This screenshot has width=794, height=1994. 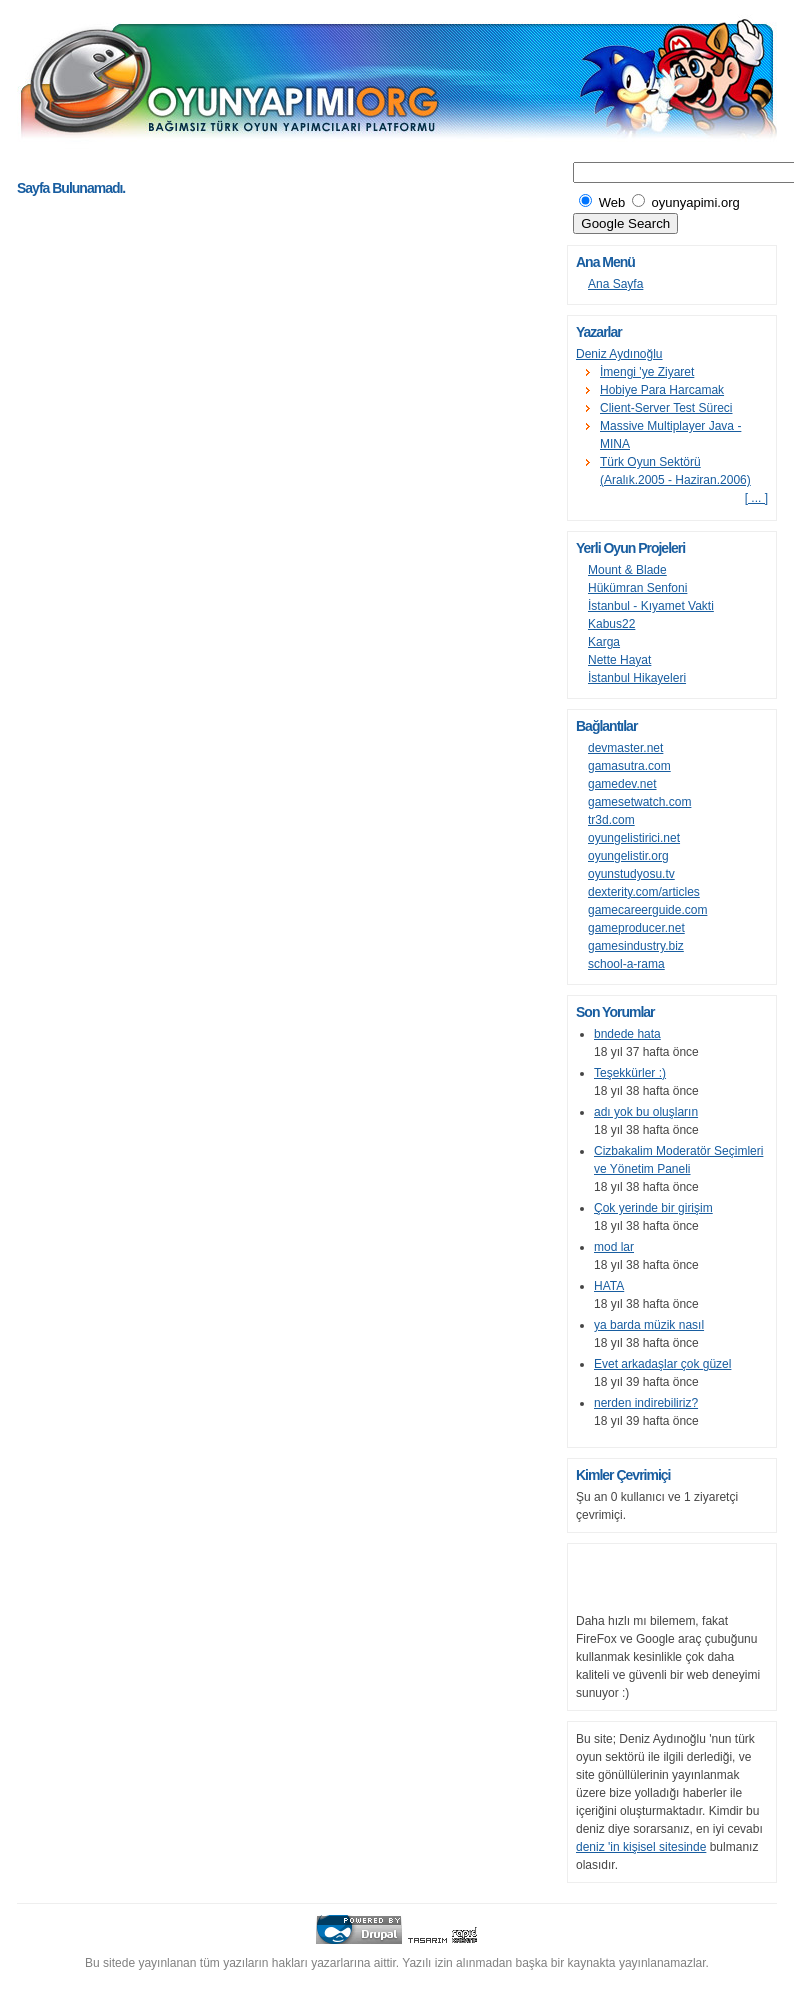 I want to click on oyungelistirici.net, so click(x=634, y=838).